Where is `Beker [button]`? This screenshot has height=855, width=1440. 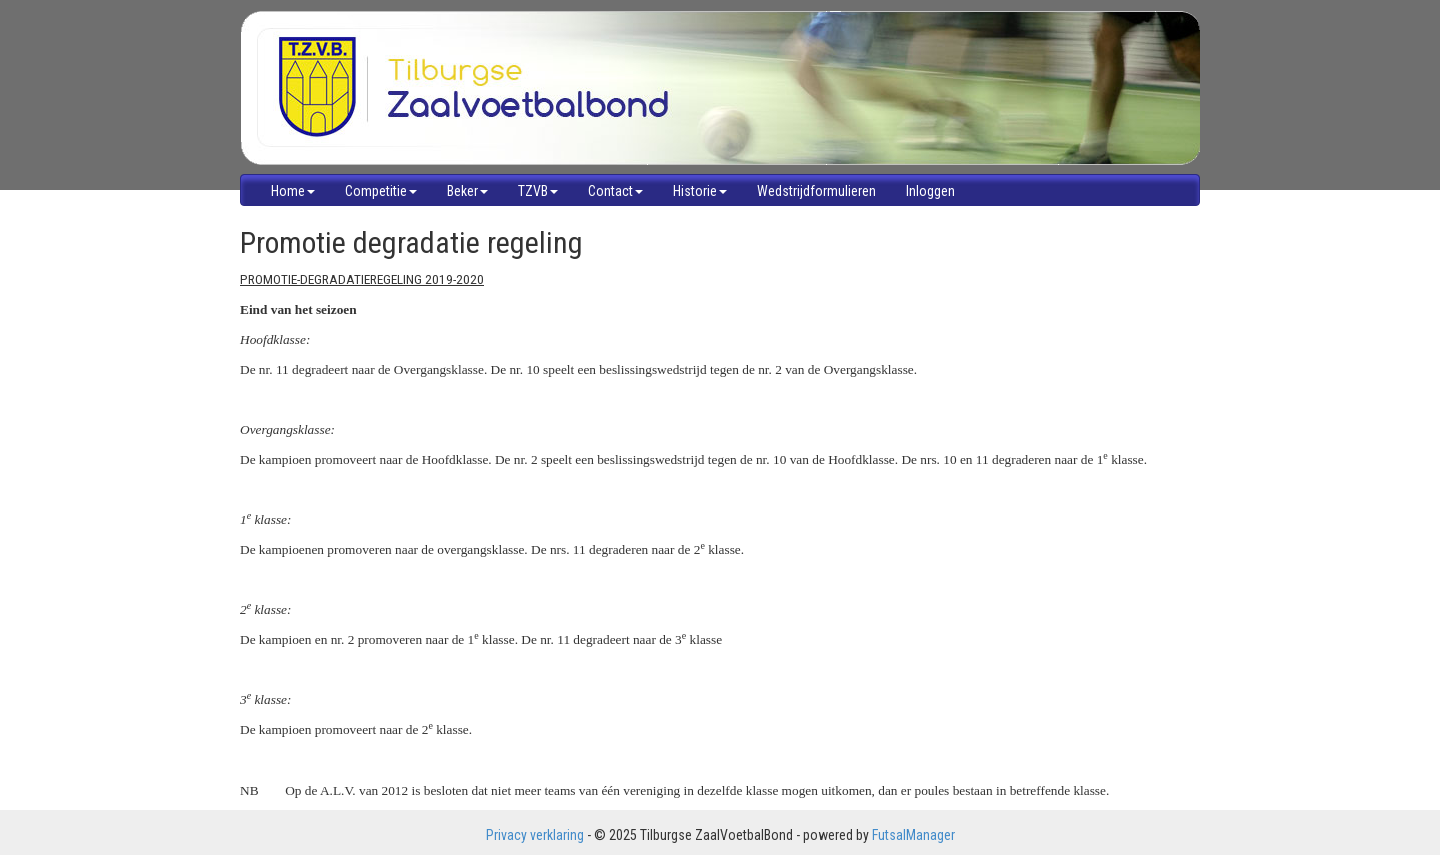
Beker [button] is located at coordinates (467, 191).